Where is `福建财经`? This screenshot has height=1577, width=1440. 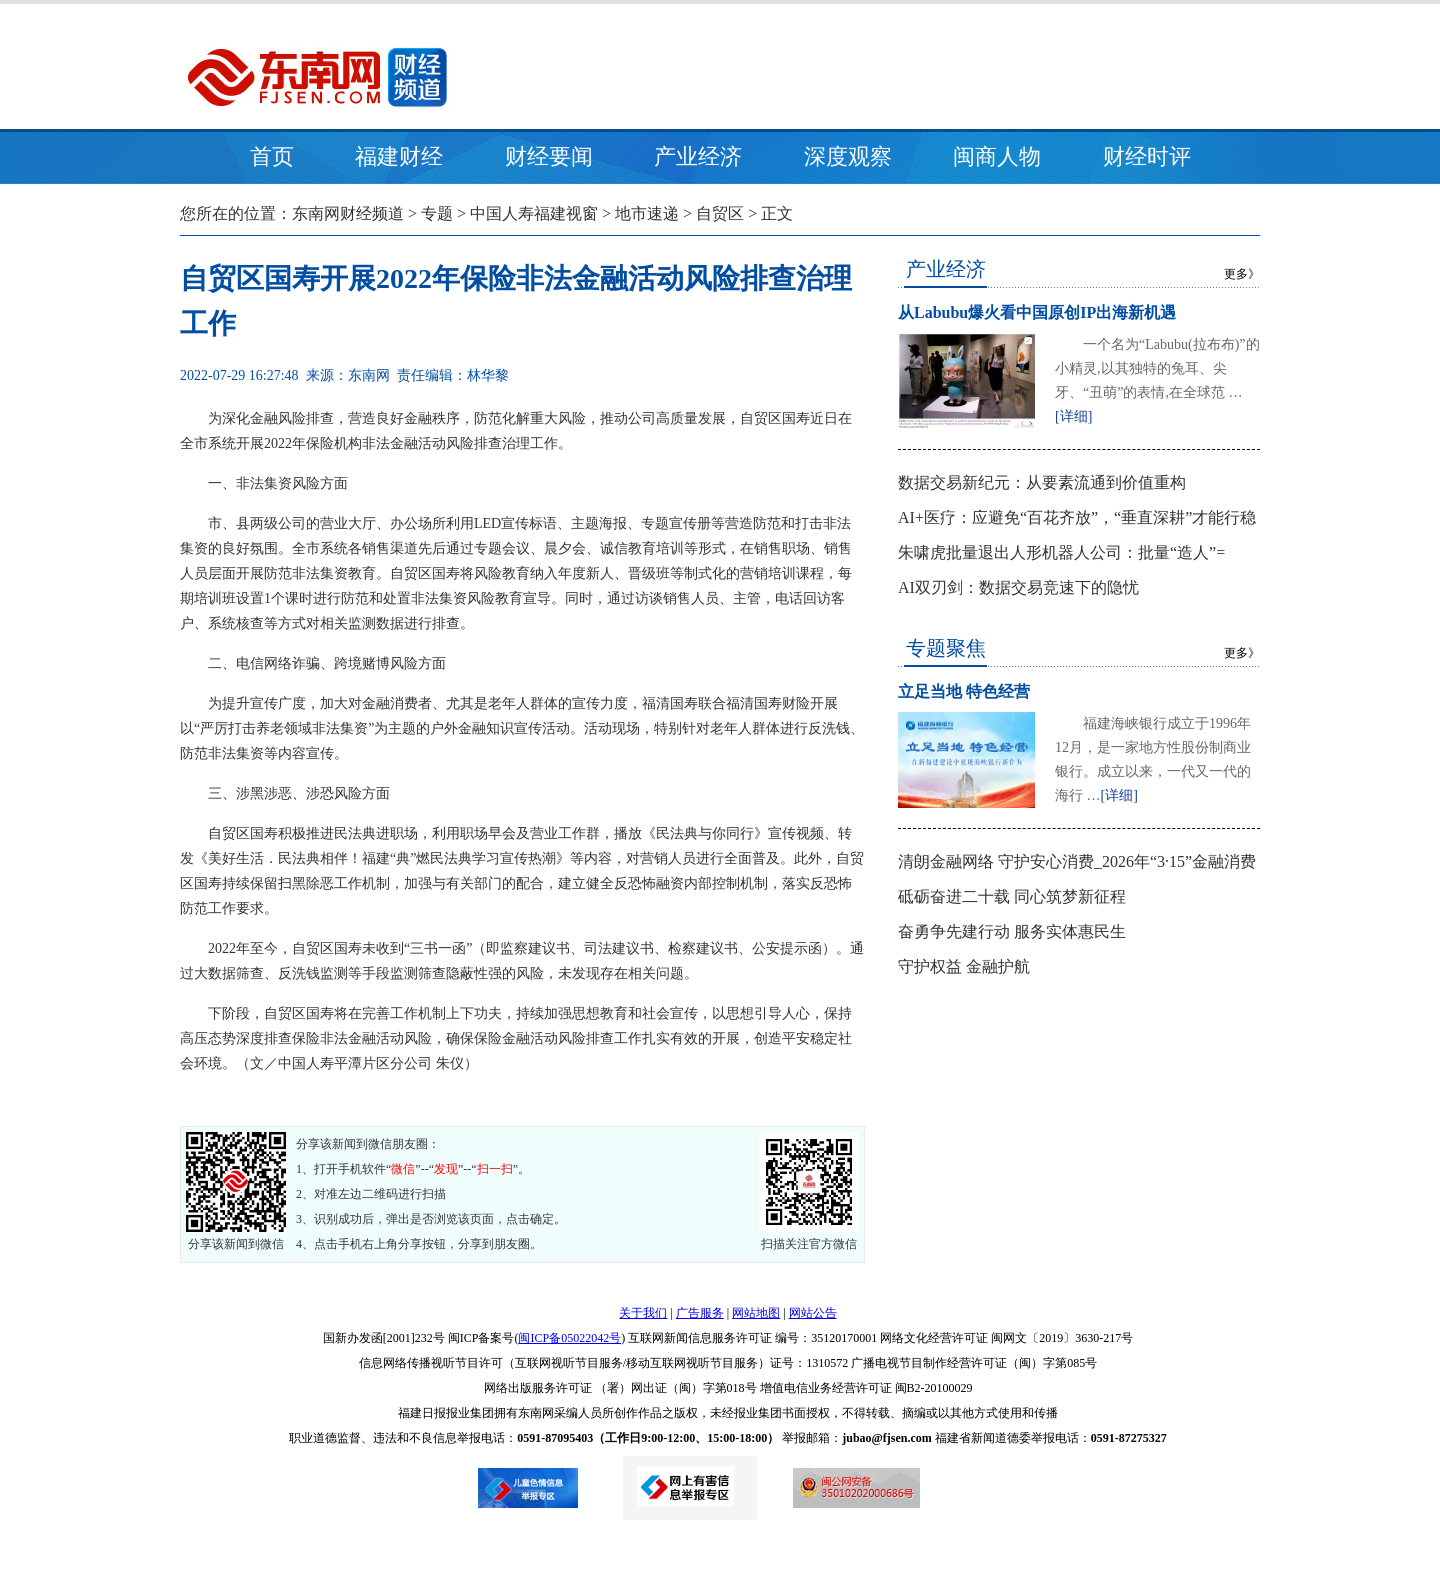 福建财经 is located at coordinates (399, 156).